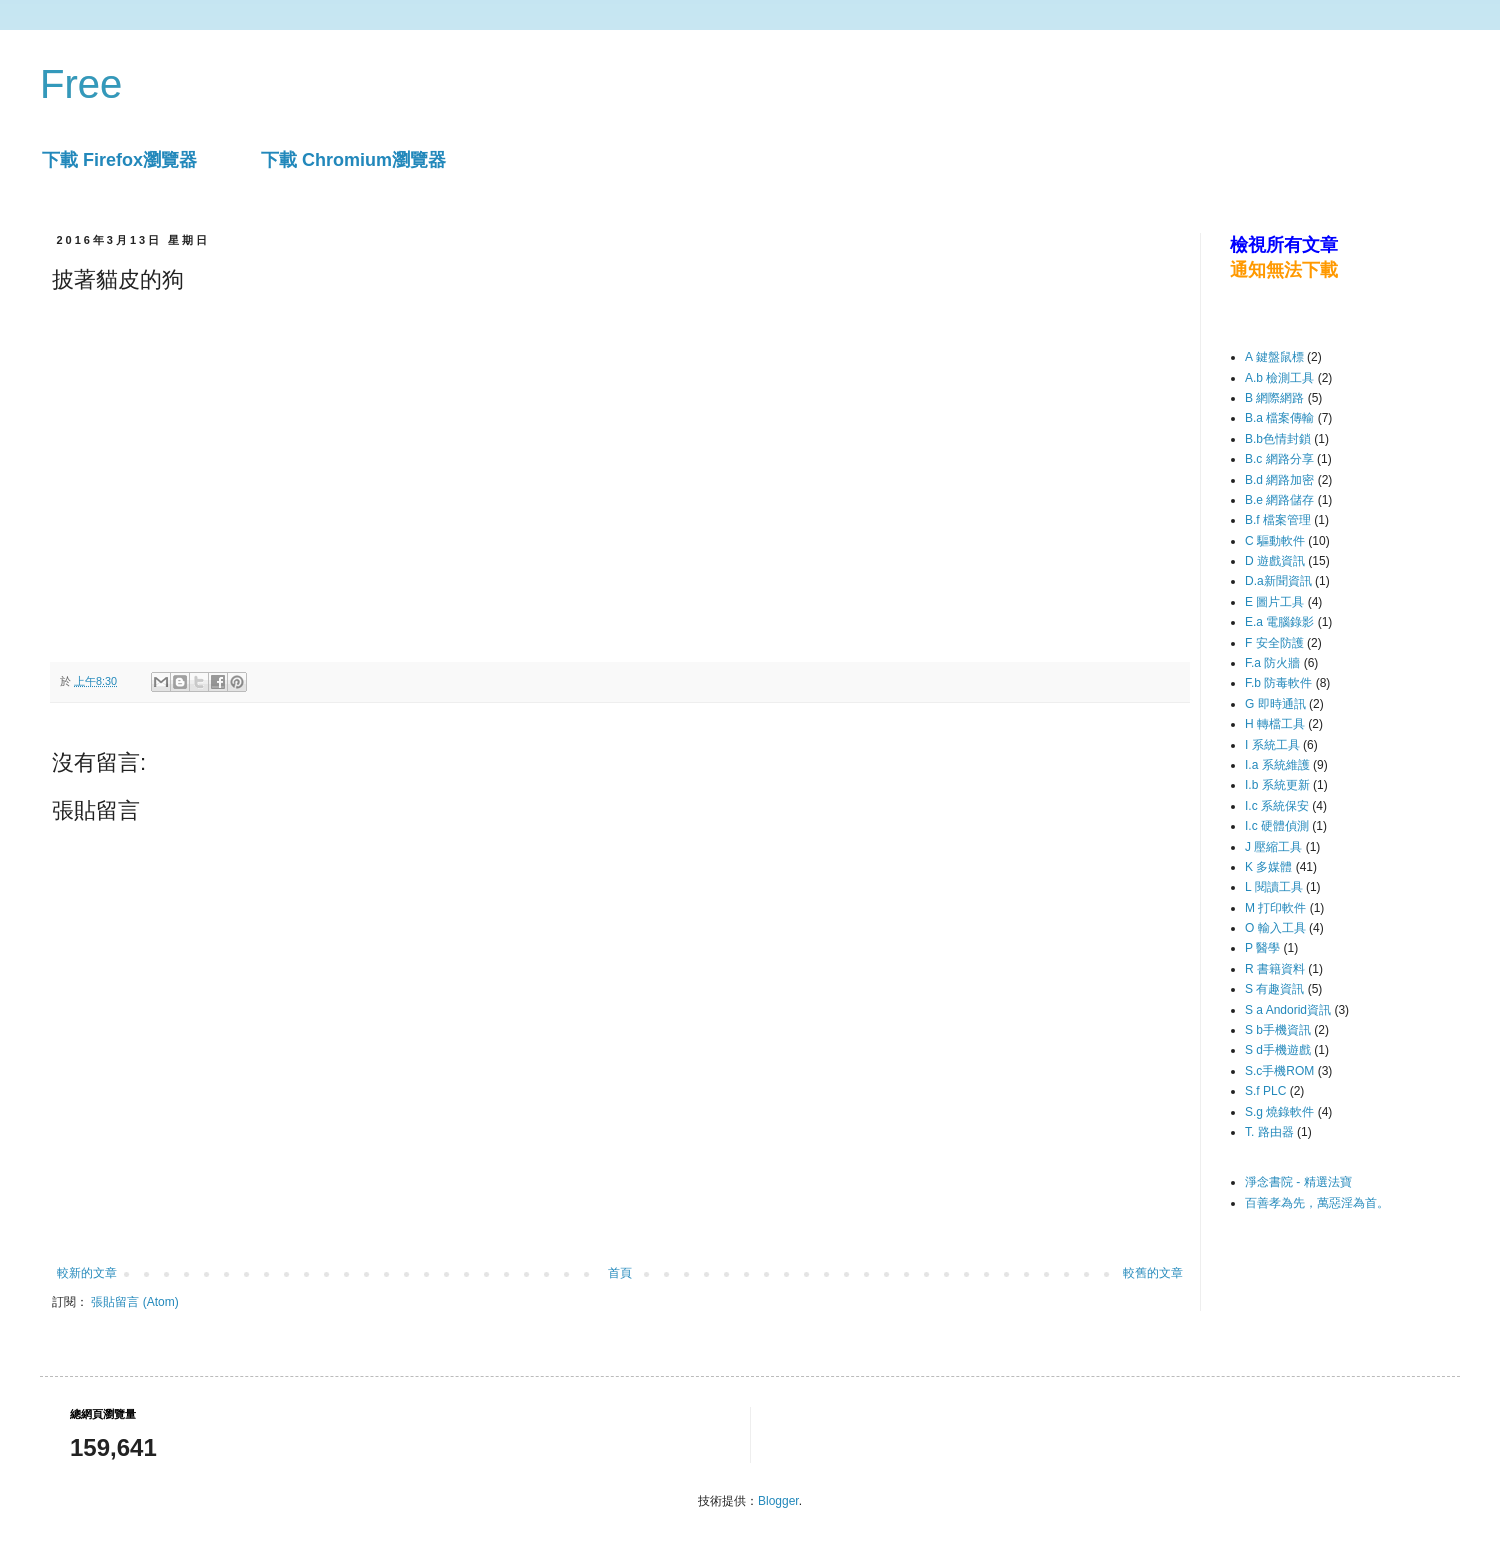 The image size is (1500, 1549). Describe the element at coordinates (1268, 867) in the screenshot. I see `K 多媒體` at that location.